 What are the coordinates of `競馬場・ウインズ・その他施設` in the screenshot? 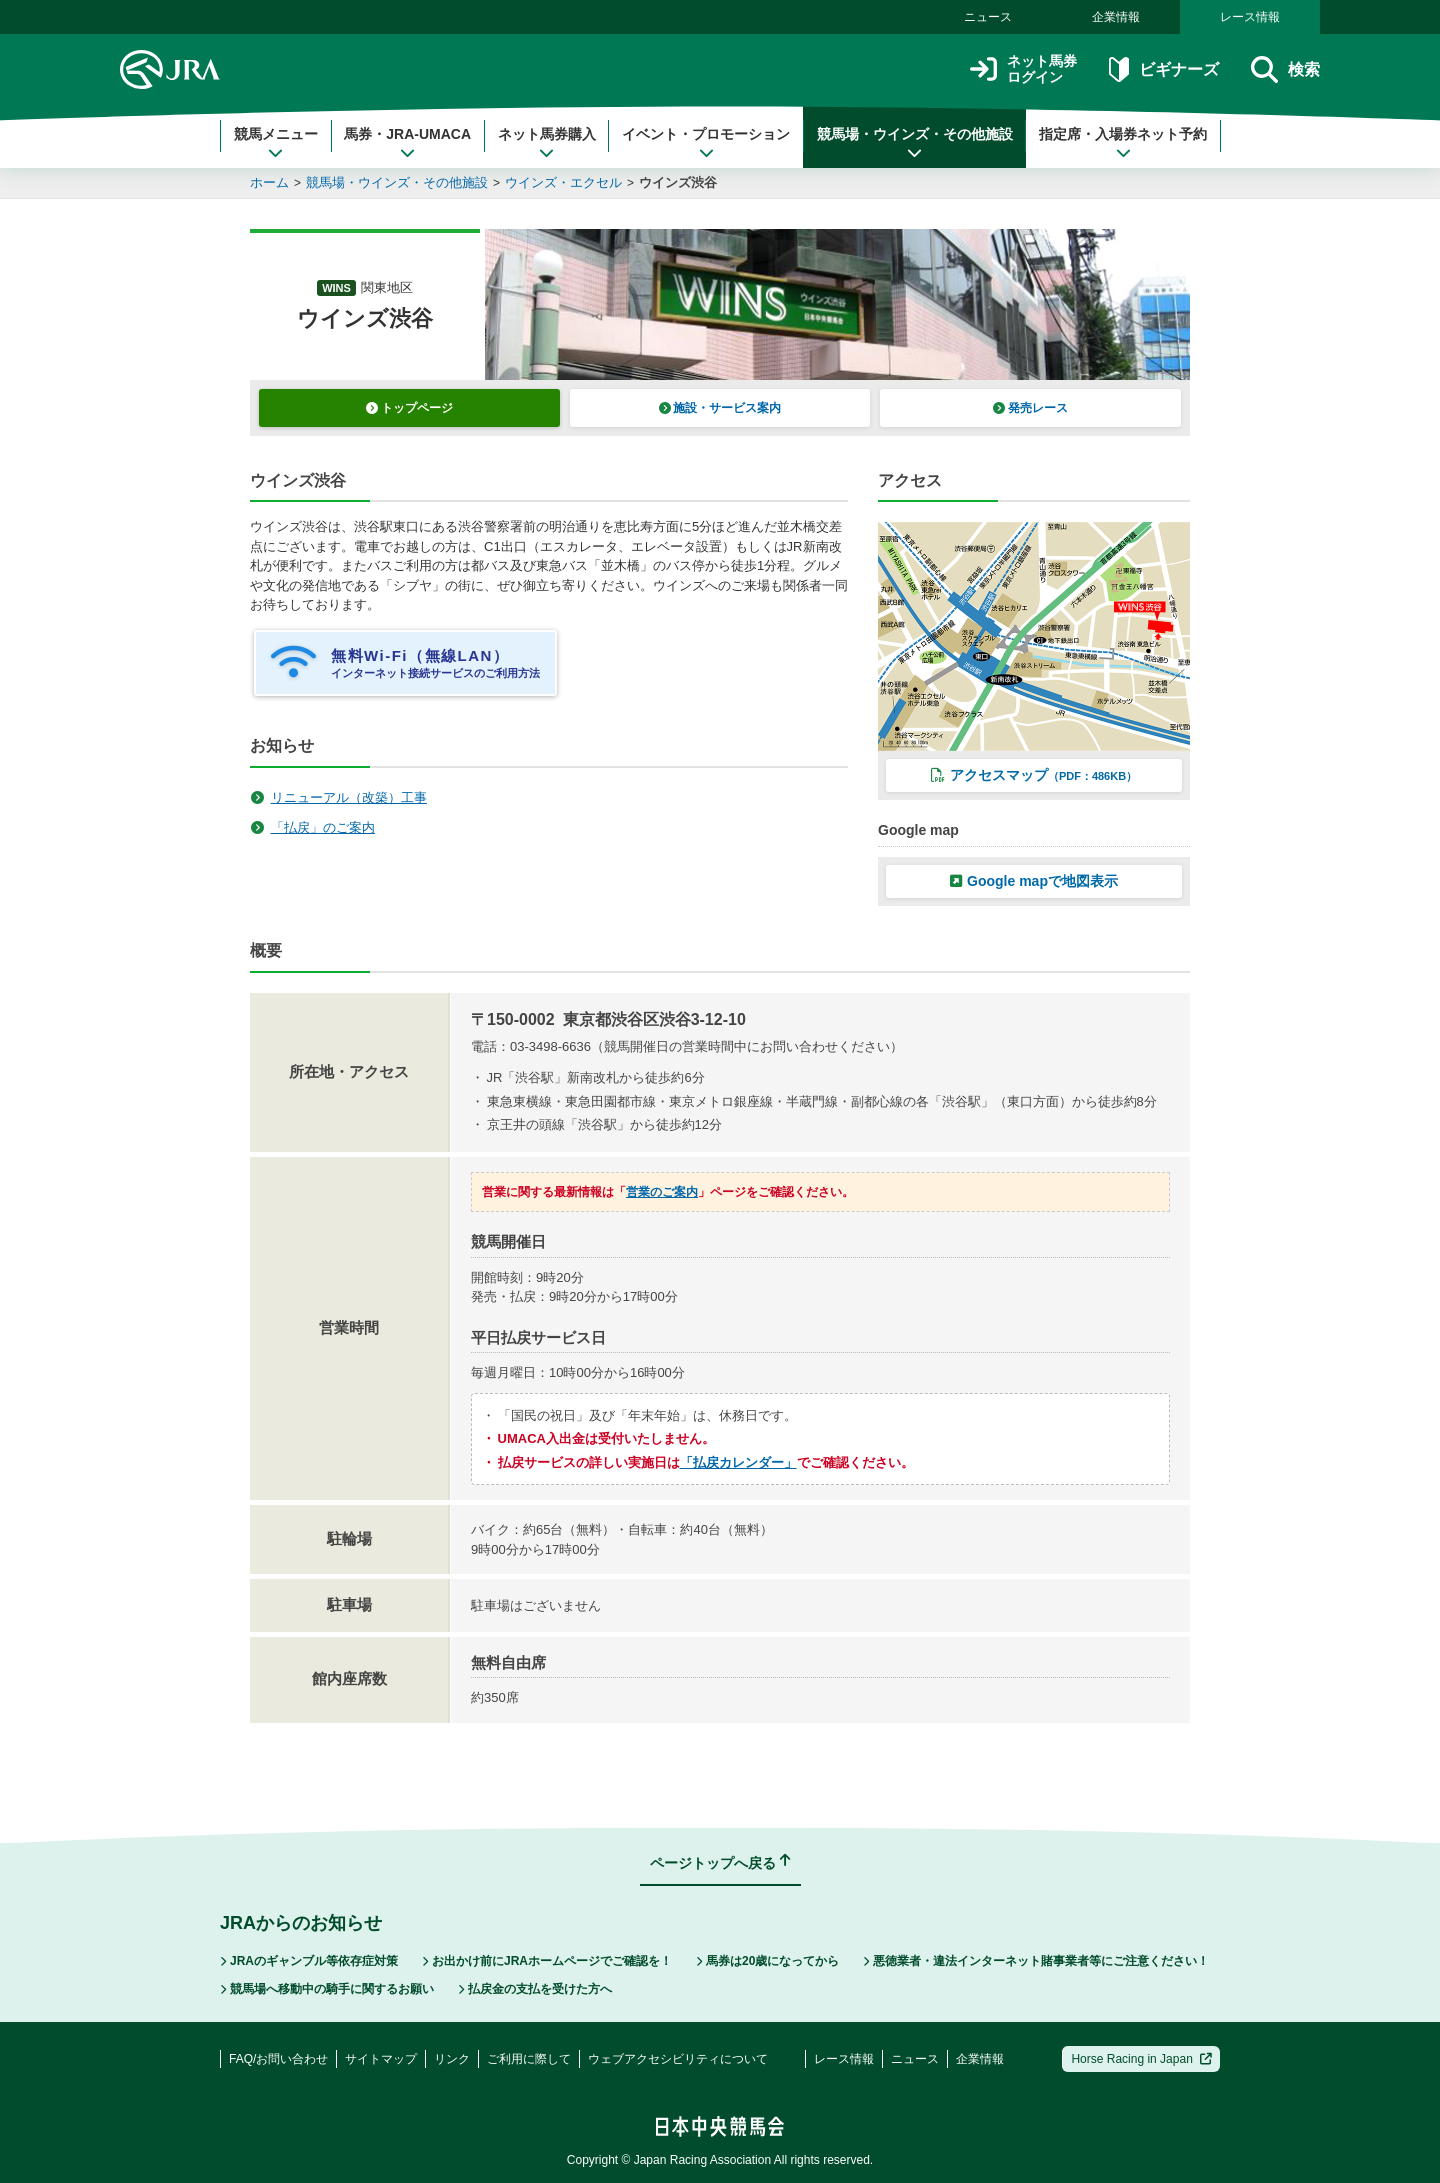 It's located at (915, 143).